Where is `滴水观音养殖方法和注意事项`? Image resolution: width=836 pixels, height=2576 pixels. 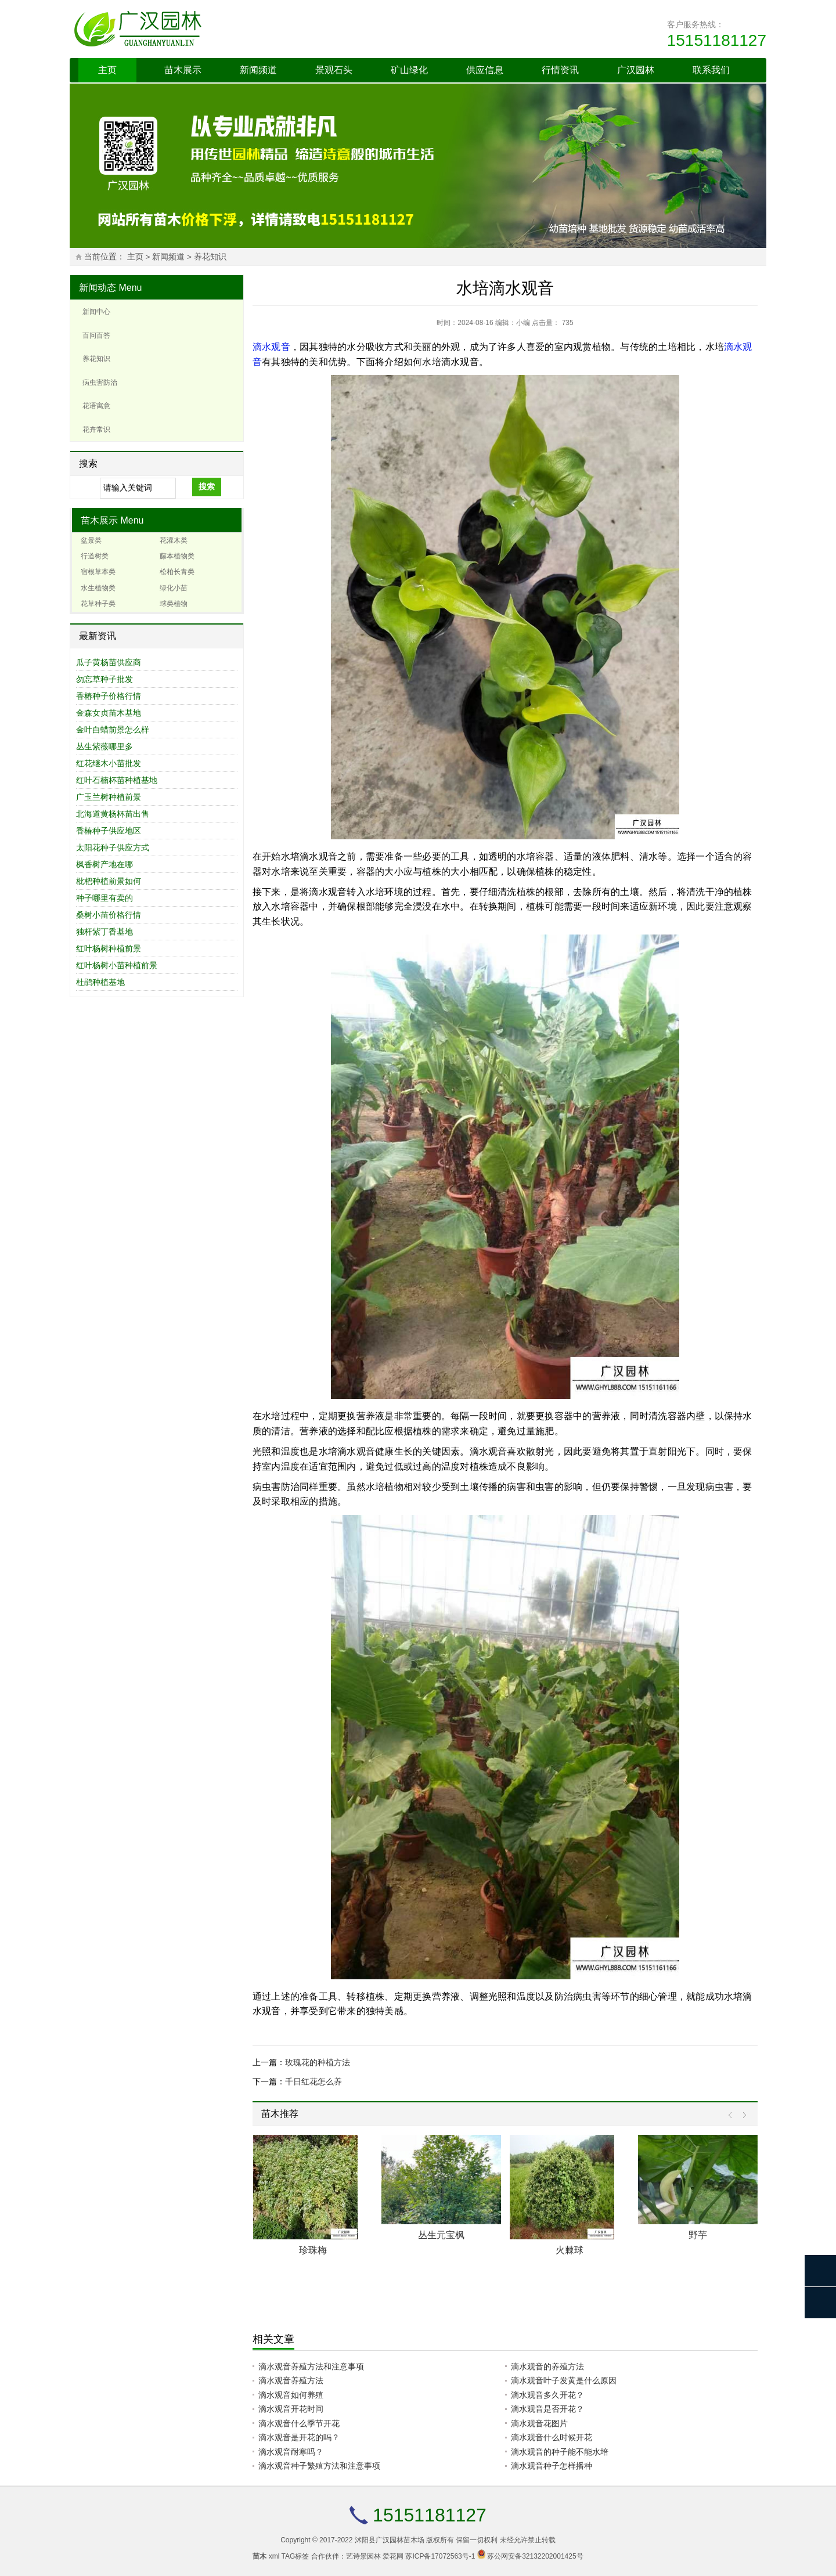 滴水观音养殖方法和注意事项 is located at coordinates (311, 2366).